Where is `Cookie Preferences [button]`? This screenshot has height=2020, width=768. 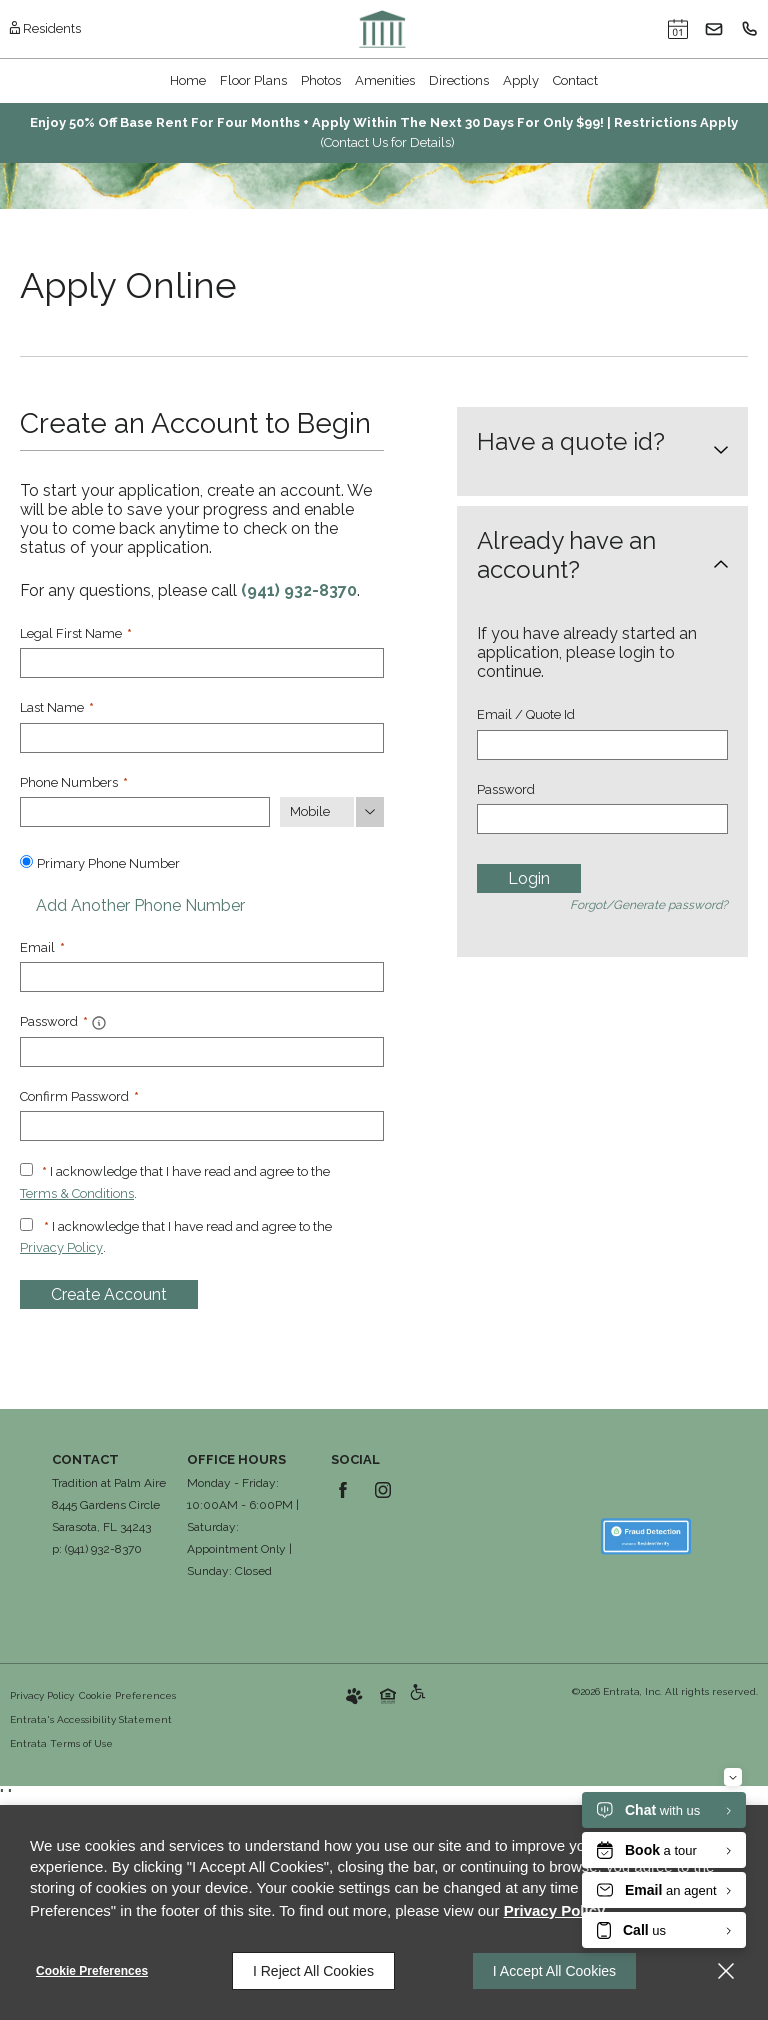 Cookie Preferences [button] is located at coordinates (127, 1695).